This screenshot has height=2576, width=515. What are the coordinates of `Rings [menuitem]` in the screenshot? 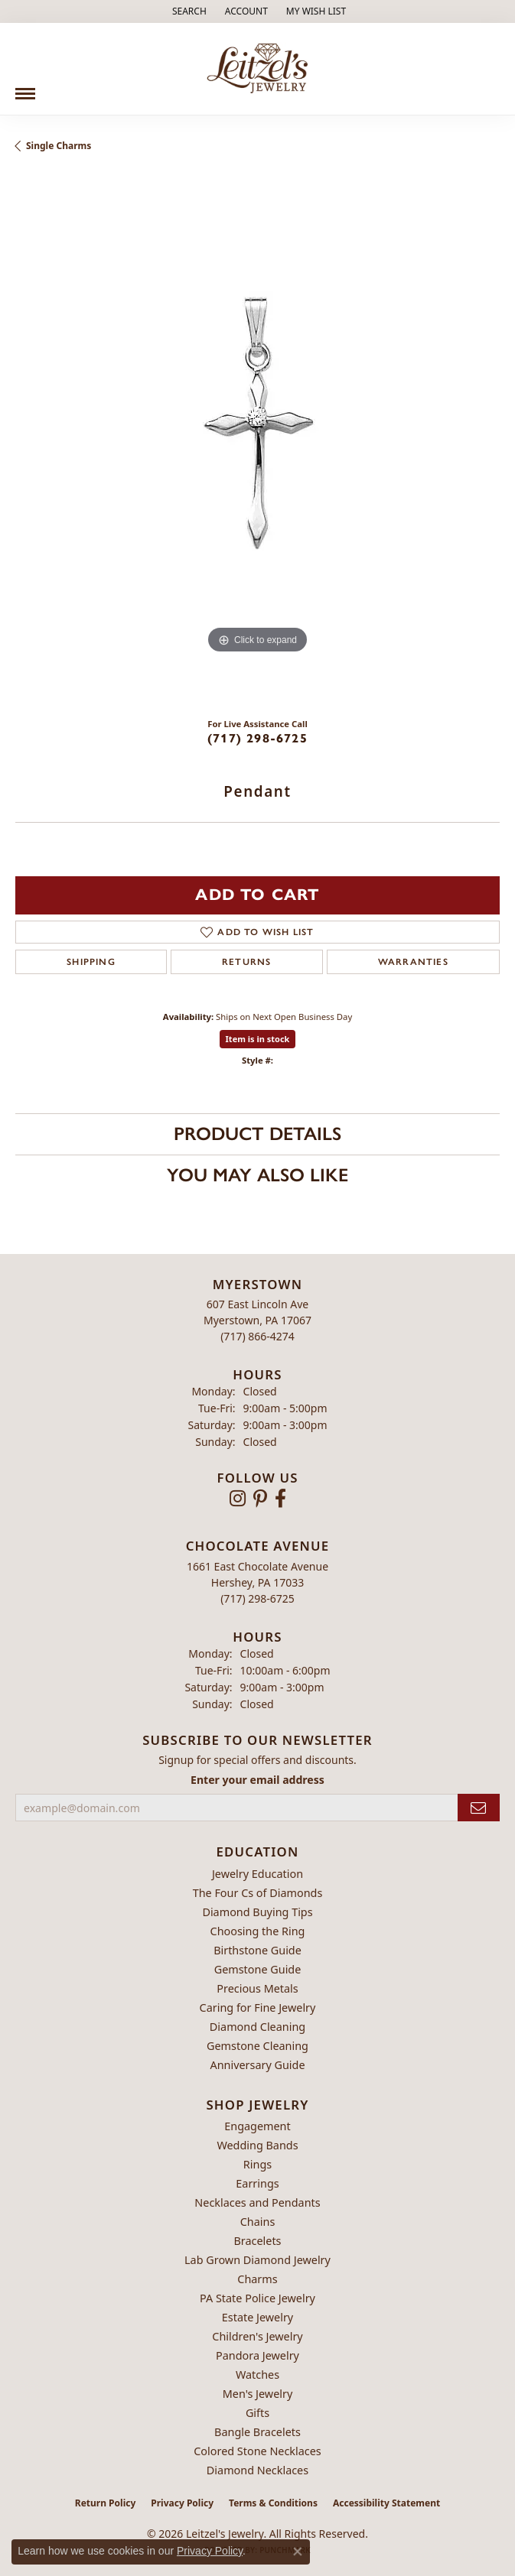 It's located at (257, 2164).